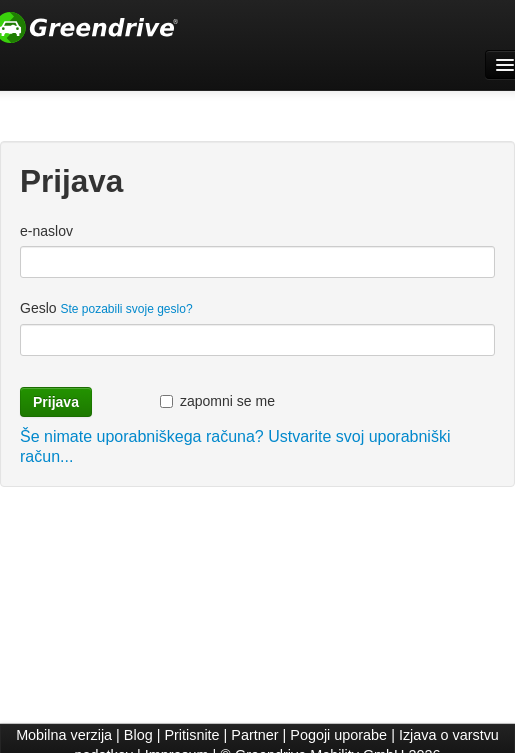  I want to click on Geslo, so click(106, 308).